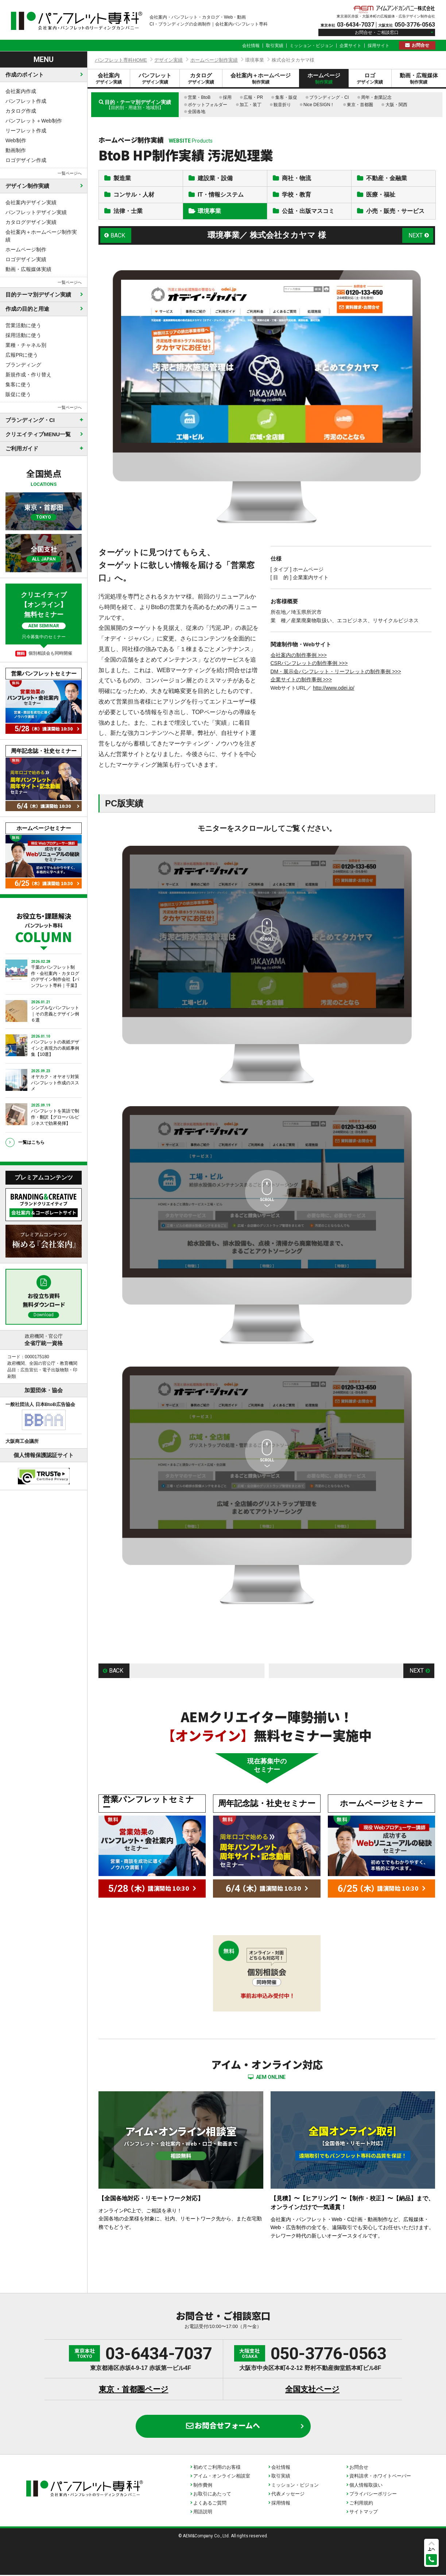  What do you see at coordinates (70, 173) in the screenshot?
I see `一覧ページへ` at bounding box center [70, 173].